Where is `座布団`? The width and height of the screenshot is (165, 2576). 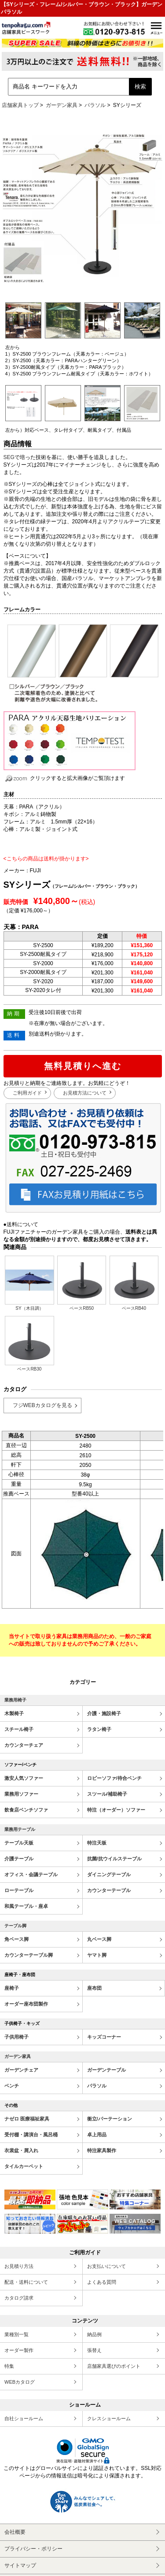
座布団 is located at coordinates (94, 1988).